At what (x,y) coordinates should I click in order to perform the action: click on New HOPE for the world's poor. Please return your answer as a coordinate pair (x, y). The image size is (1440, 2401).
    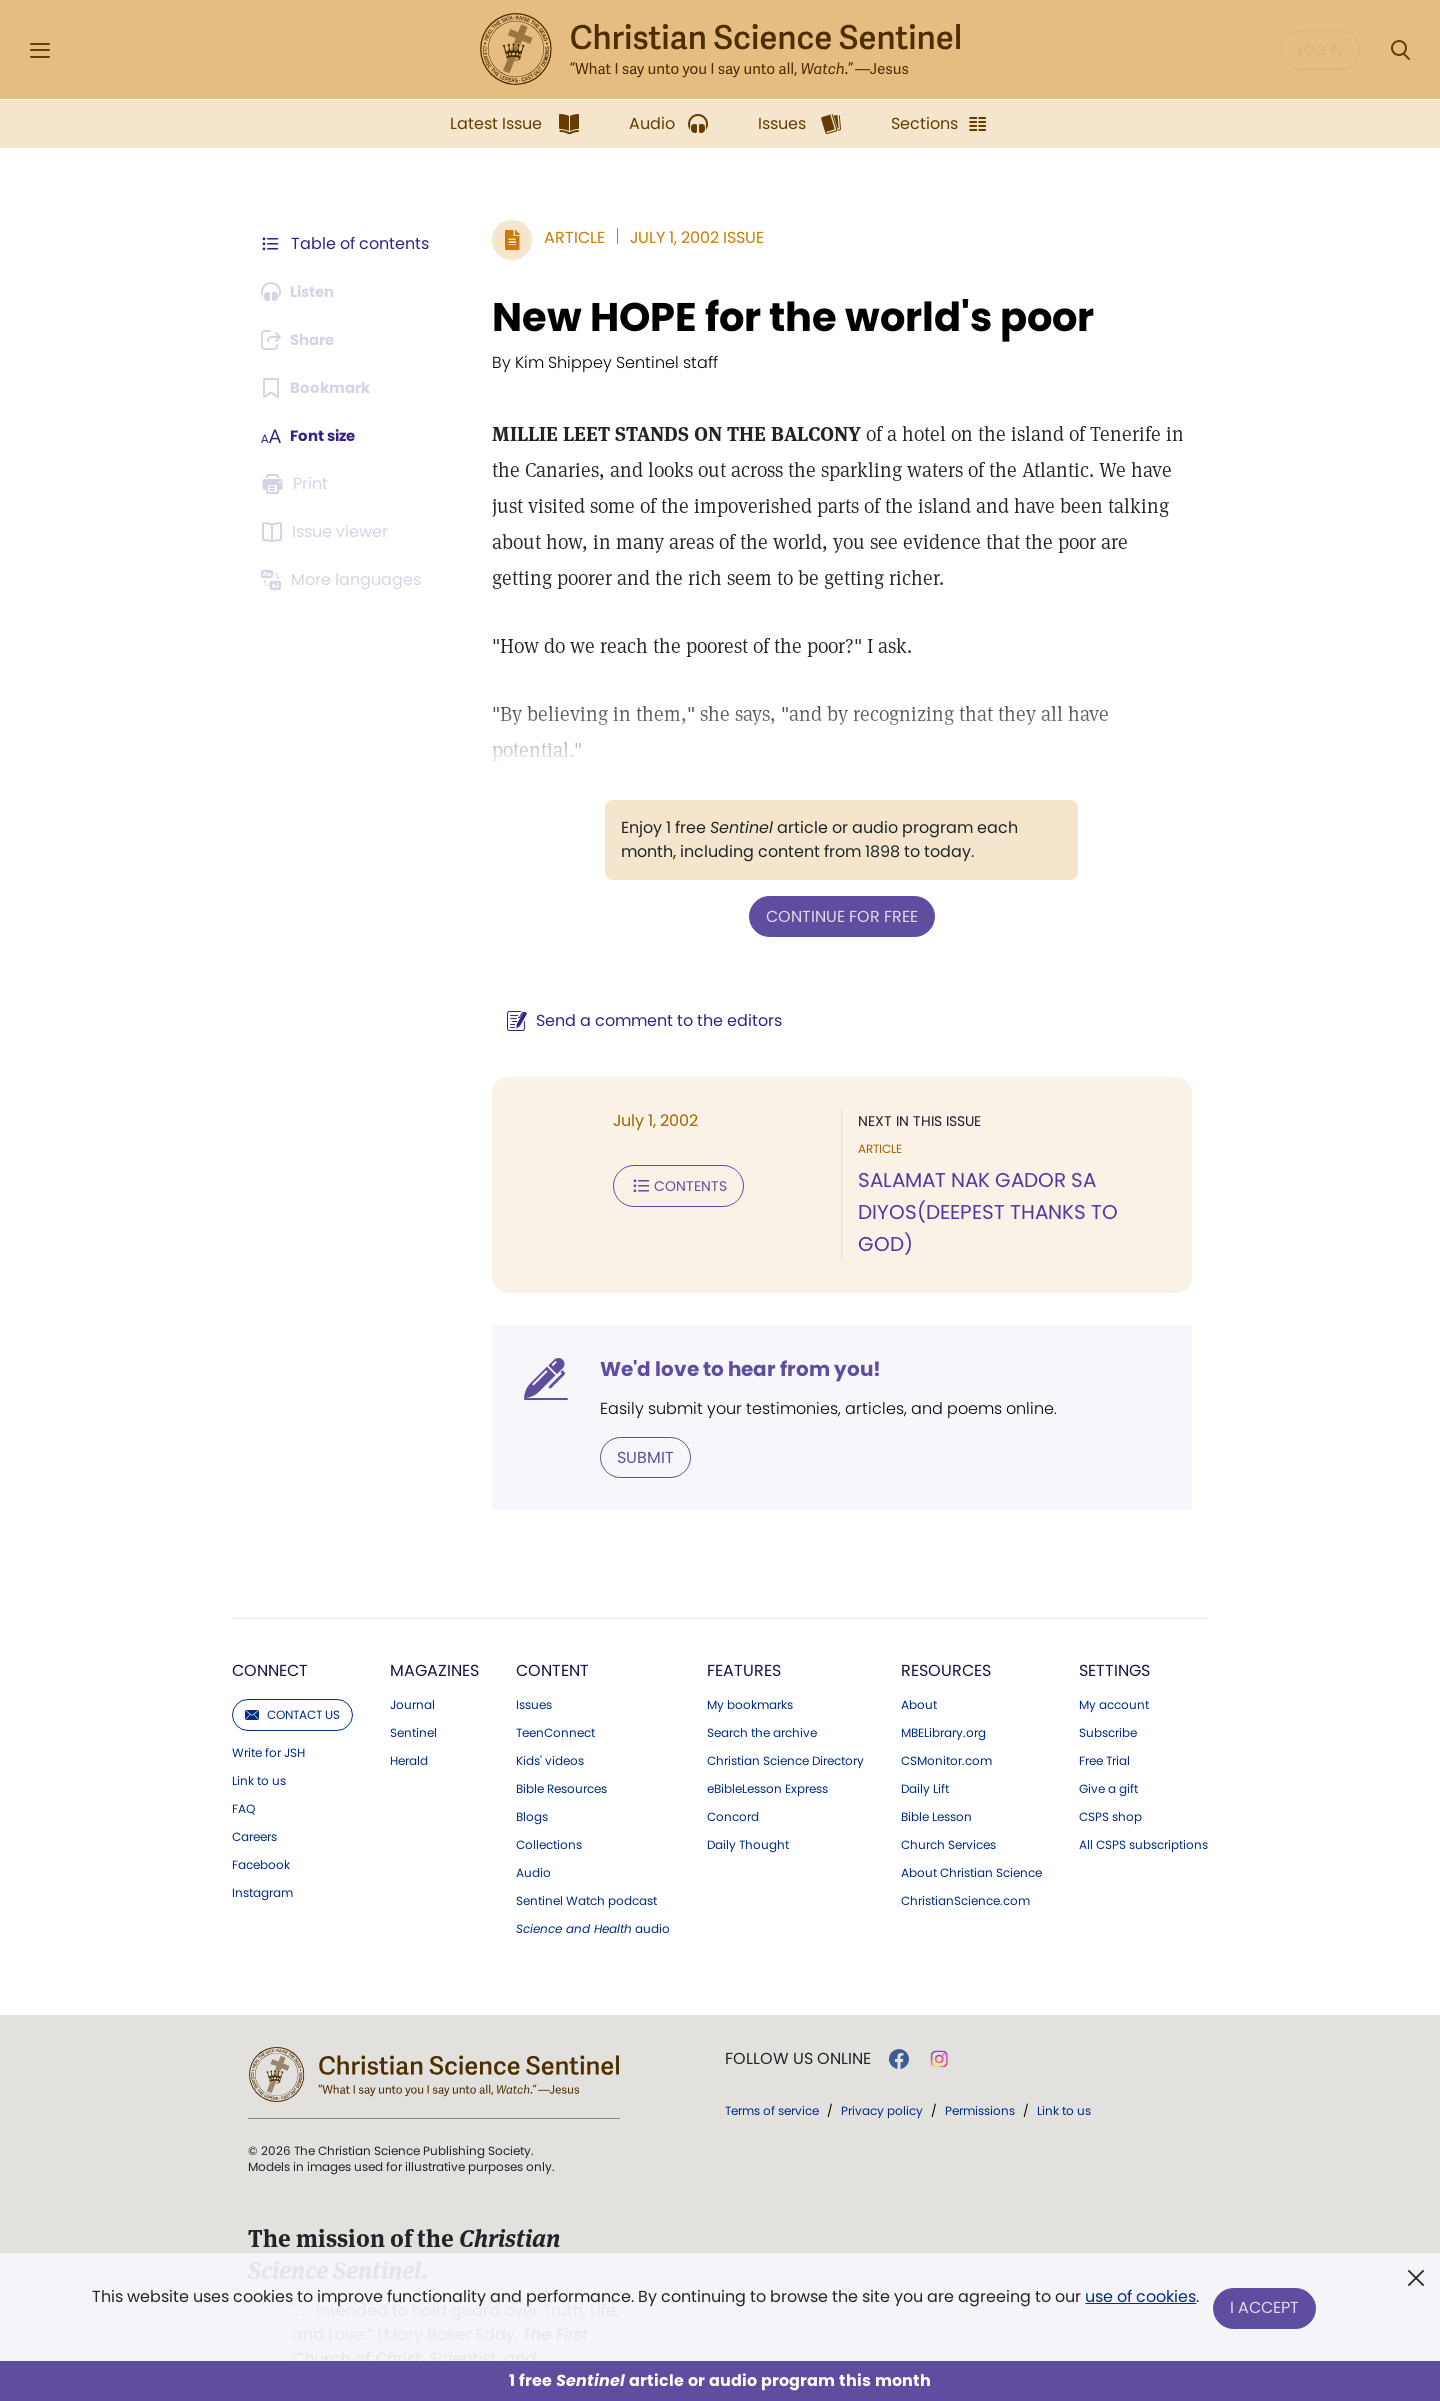
    Looking at the image, I should click on (783, 317).